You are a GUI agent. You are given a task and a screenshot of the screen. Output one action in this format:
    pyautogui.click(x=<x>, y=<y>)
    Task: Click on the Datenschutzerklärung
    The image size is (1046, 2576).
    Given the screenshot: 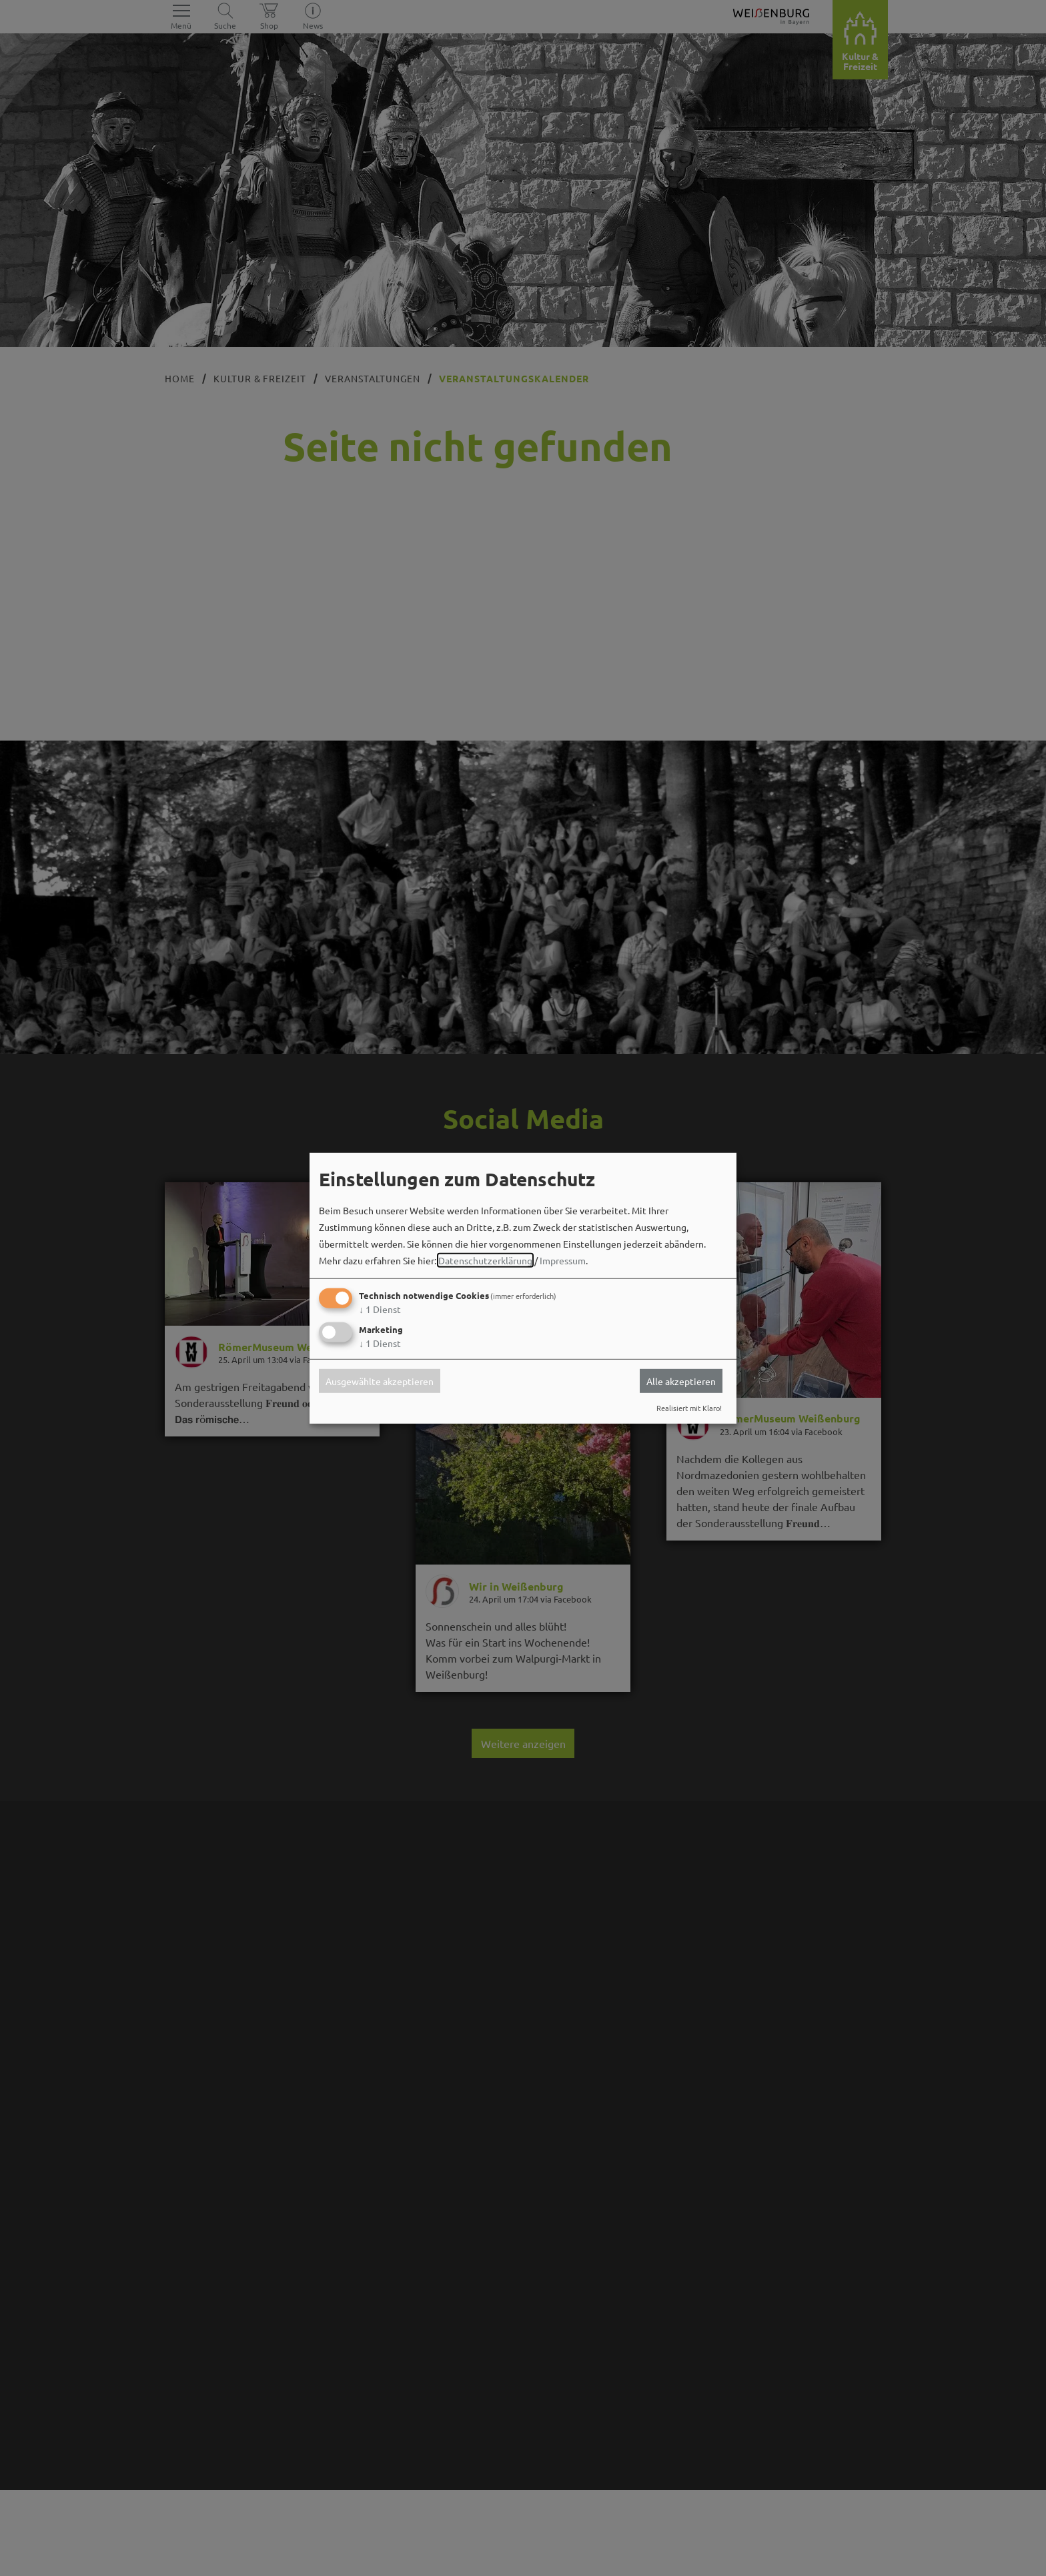 What is the action you would take?
    pyautogui.click(x=485, y=1260)
    